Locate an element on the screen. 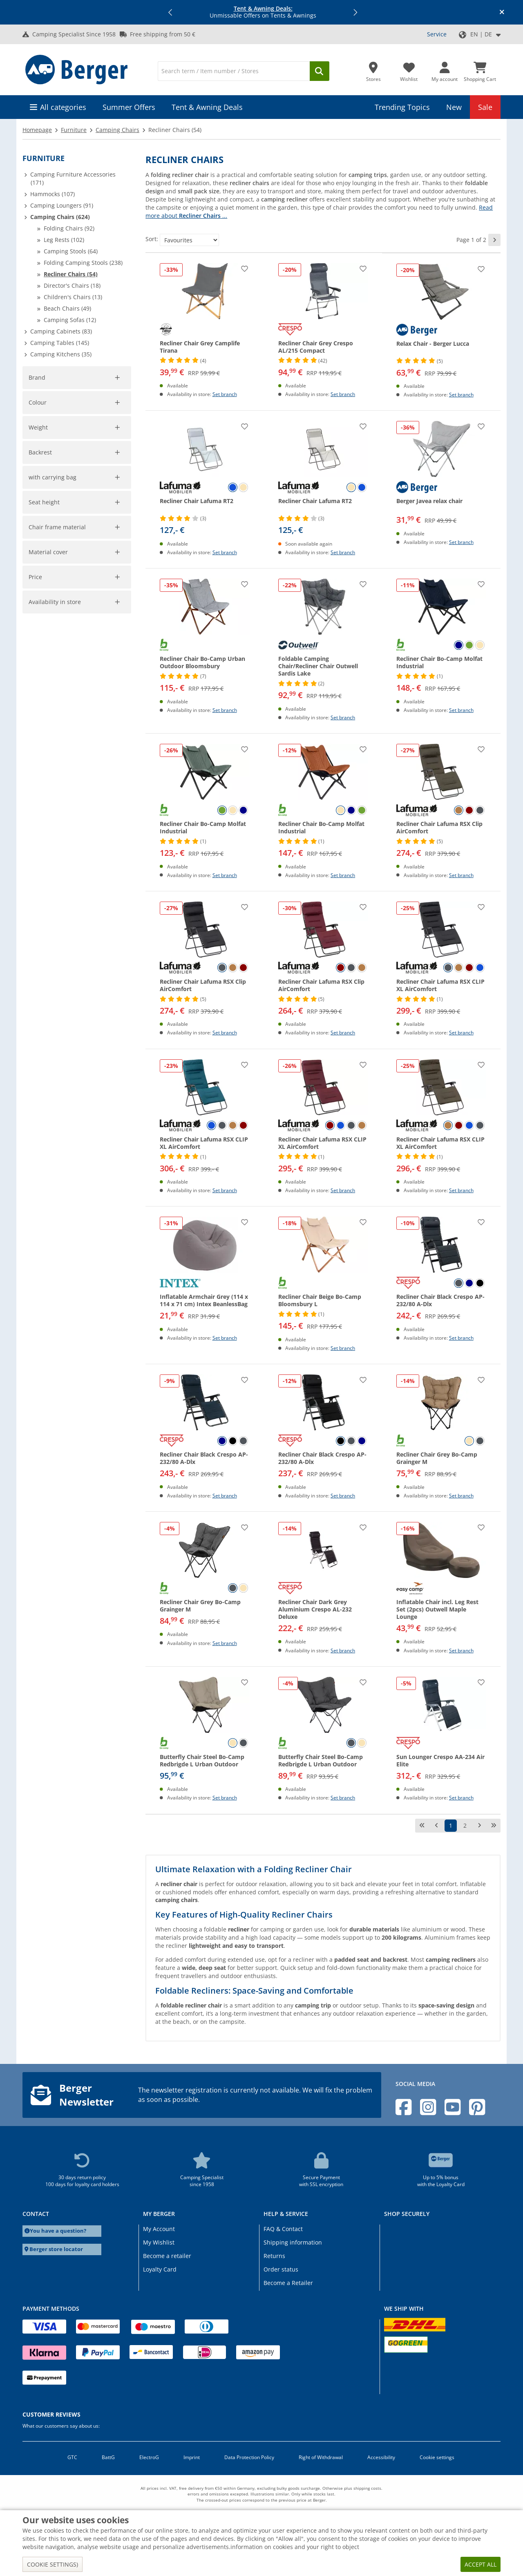  Material cover is located at coordinates (48, 898).